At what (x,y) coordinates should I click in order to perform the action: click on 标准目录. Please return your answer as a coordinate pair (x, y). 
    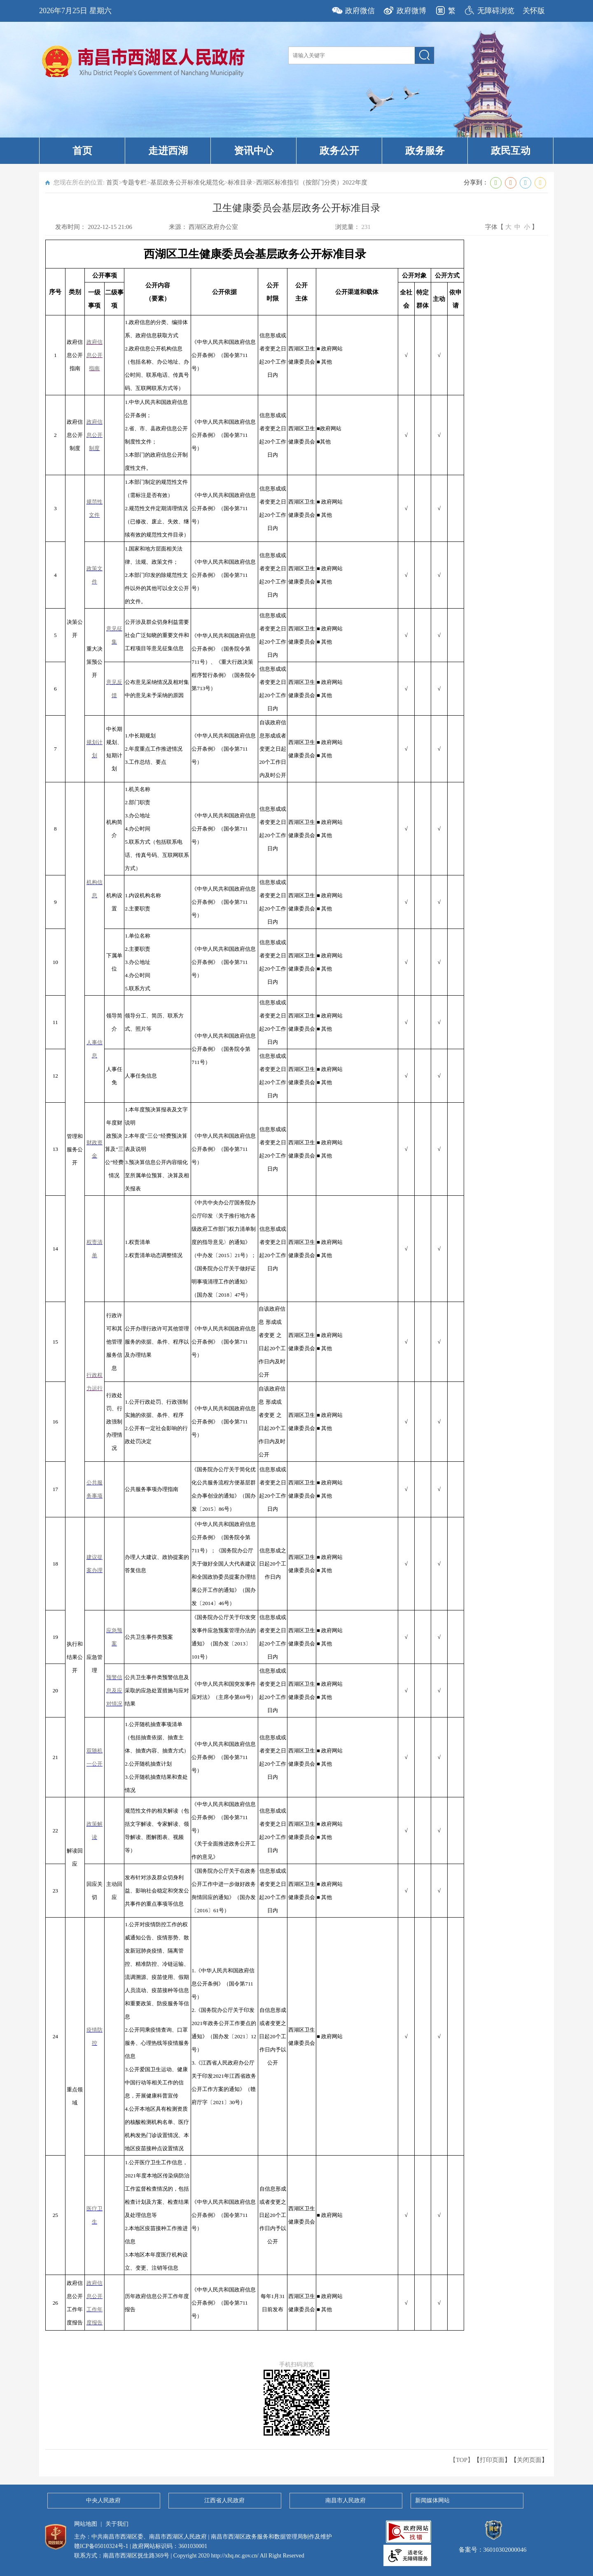
    Looking at the image, I should click on (240, 182).